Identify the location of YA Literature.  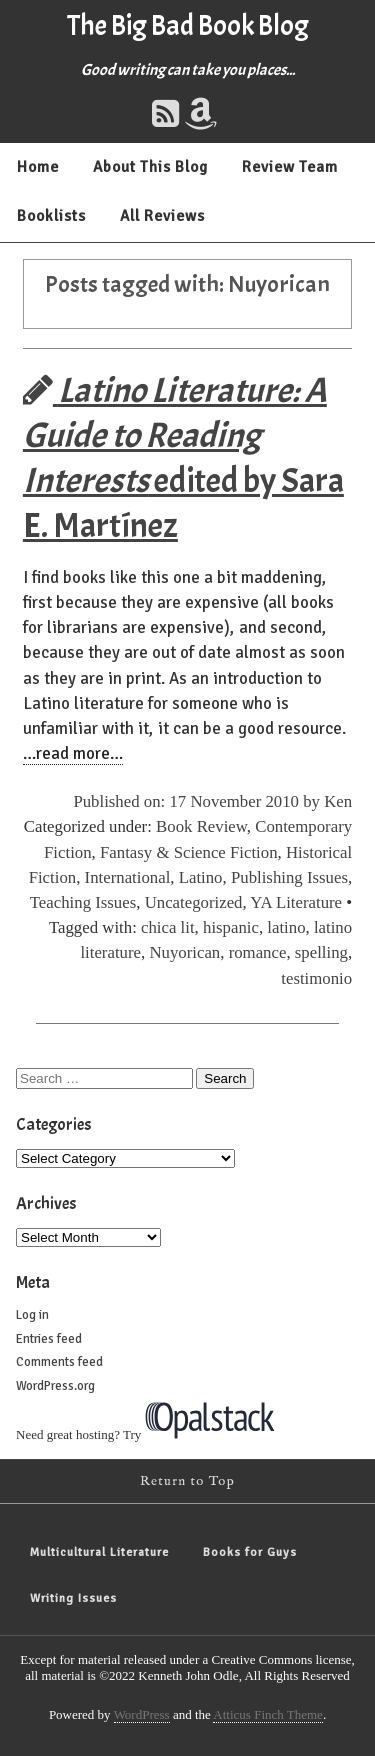
(296, 902).